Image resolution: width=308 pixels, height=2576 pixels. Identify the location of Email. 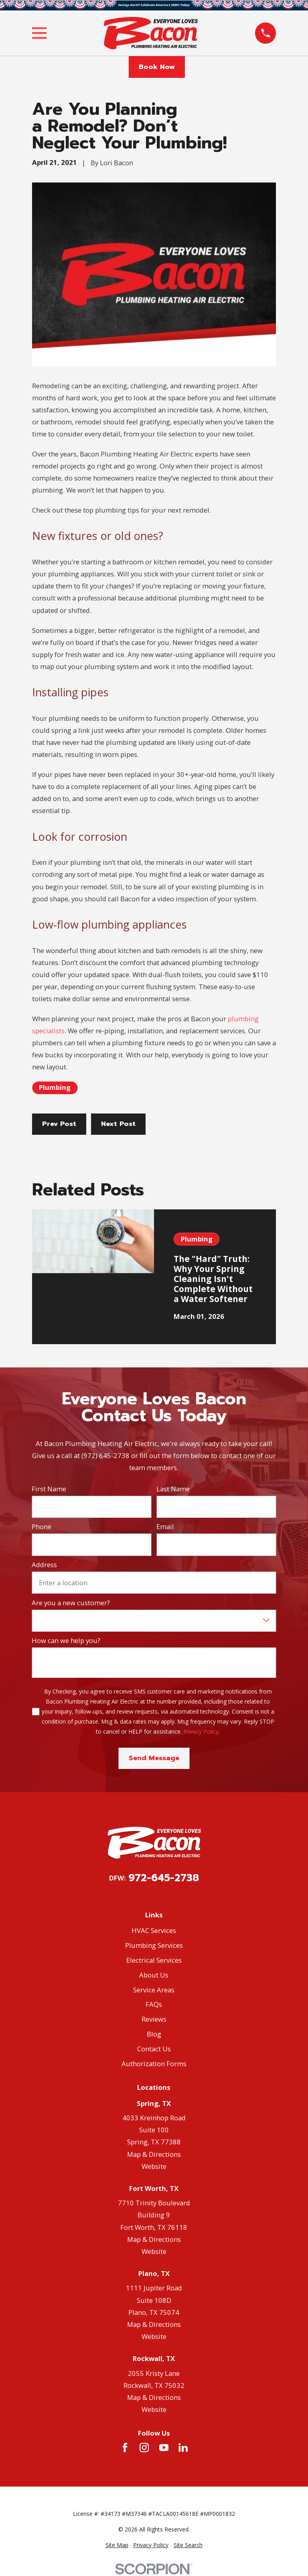
(165, 1527).